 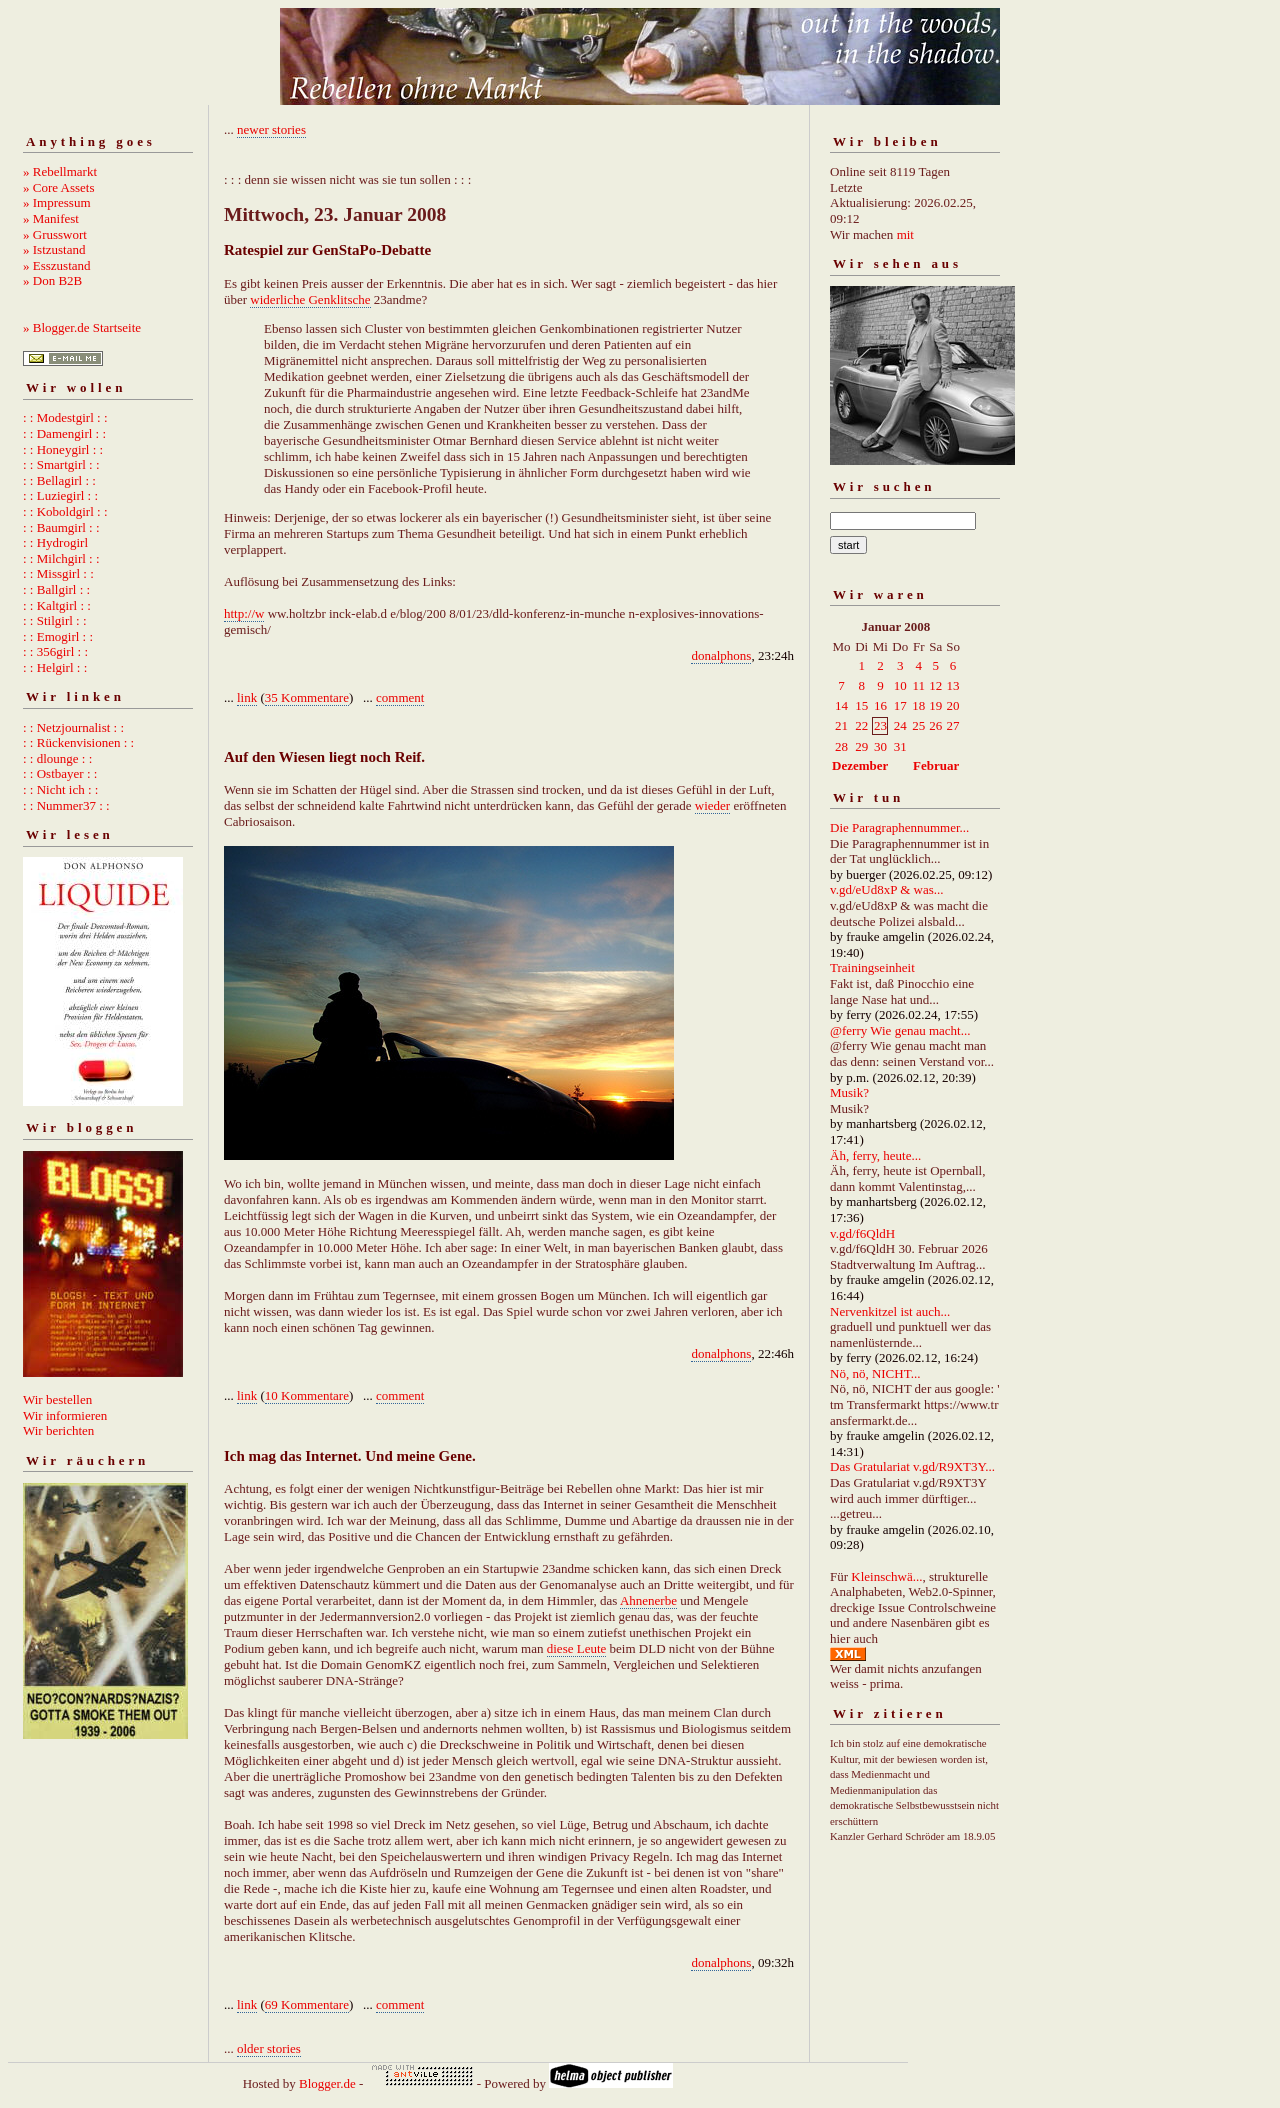 I want to click on : : 356girl : :, so click(x=55, y=651).